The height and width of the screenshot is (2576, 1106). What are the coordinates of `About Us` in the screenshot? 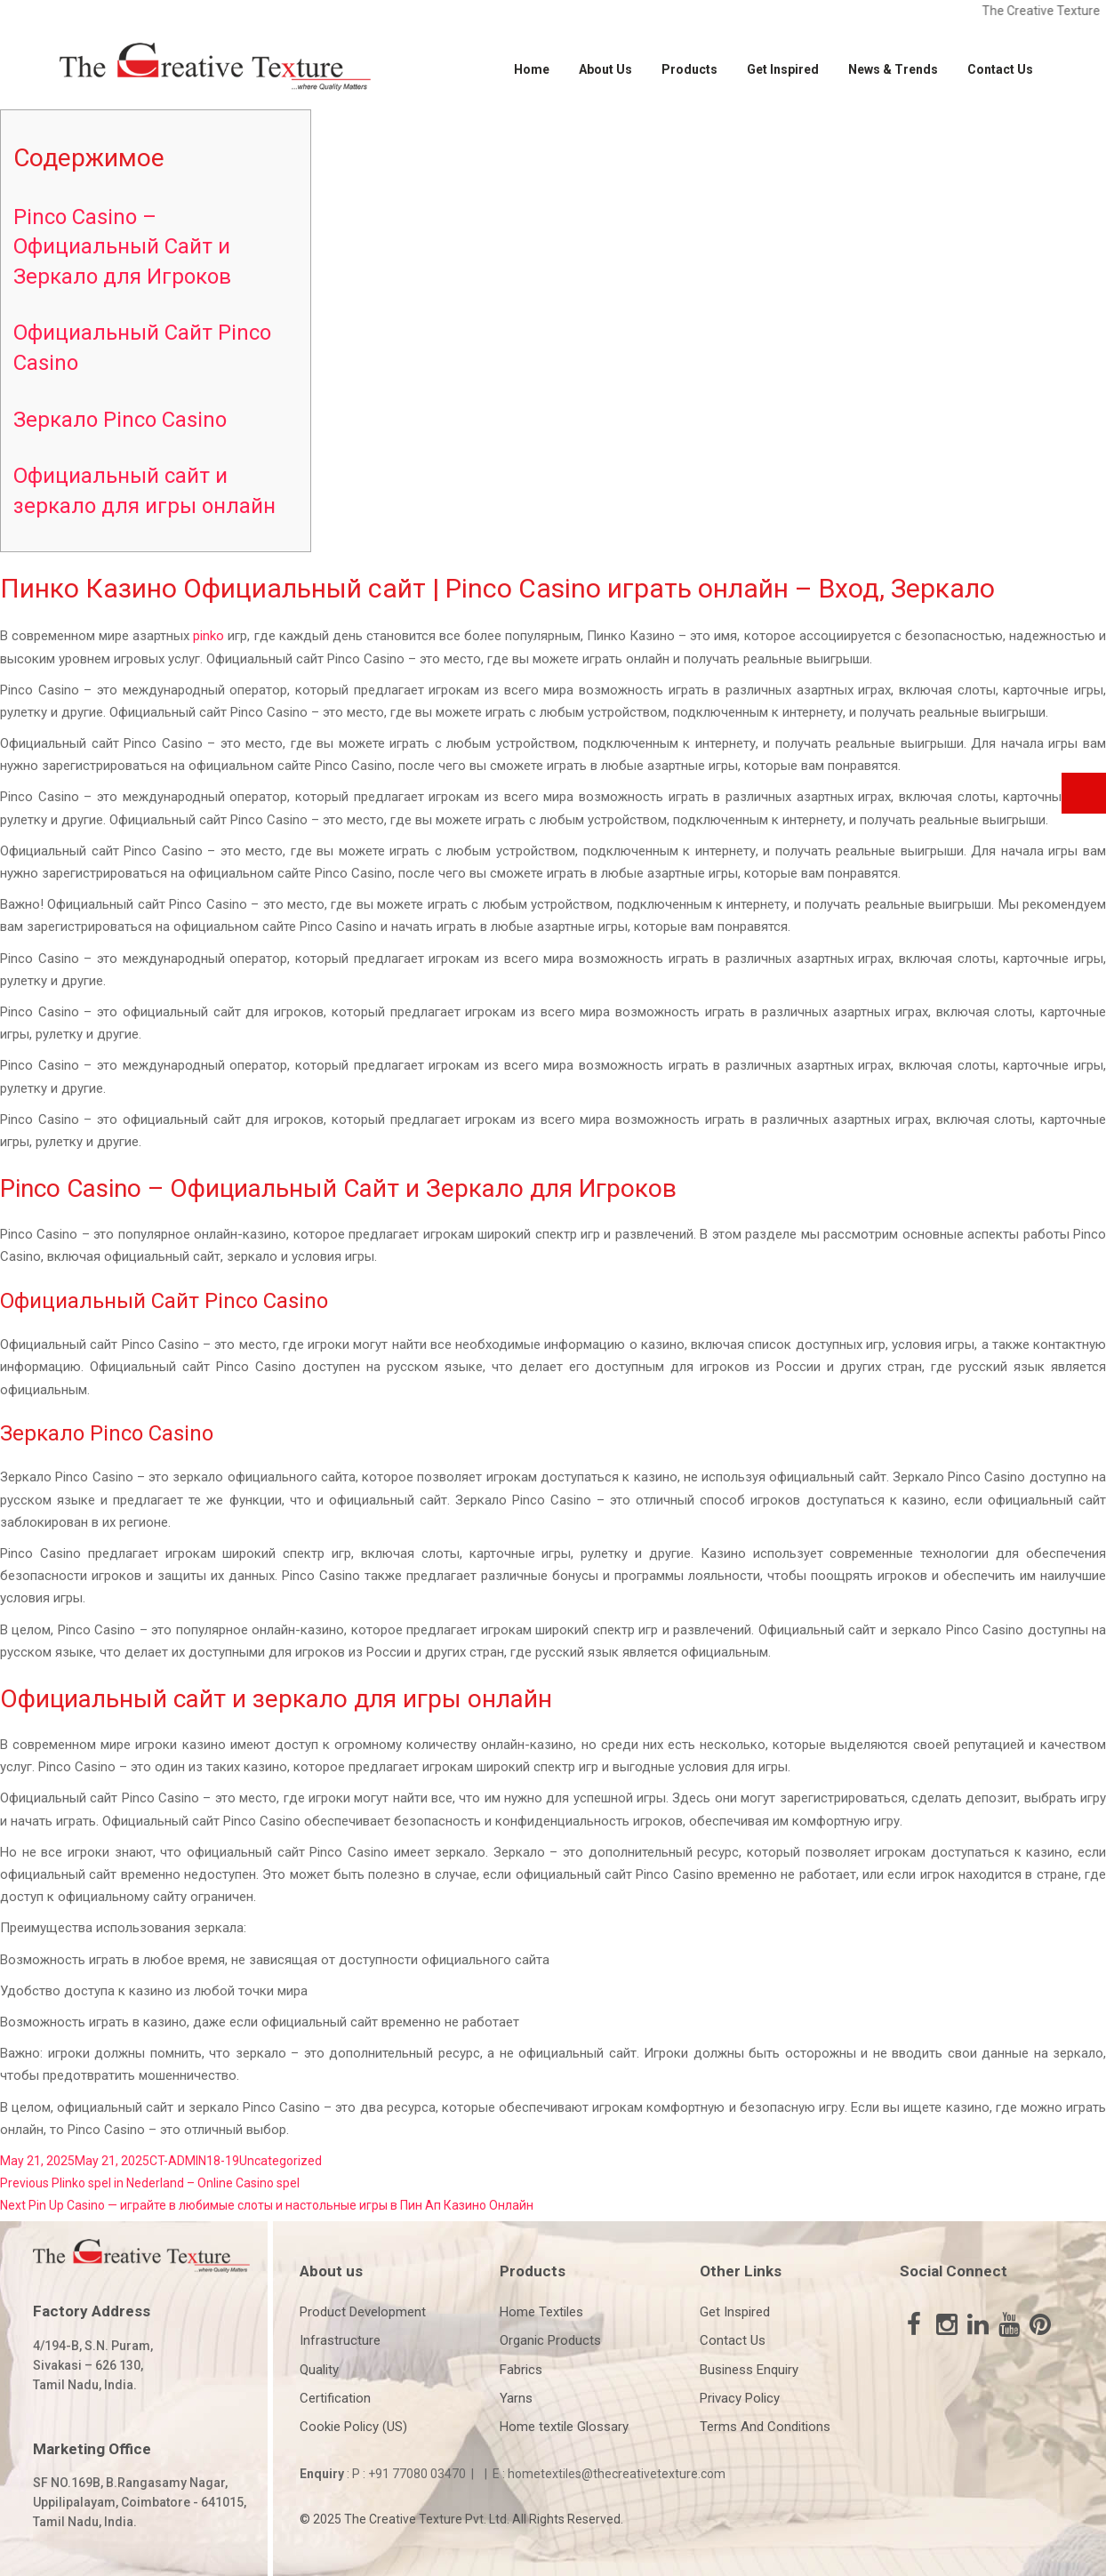 It's located at (605, 69).